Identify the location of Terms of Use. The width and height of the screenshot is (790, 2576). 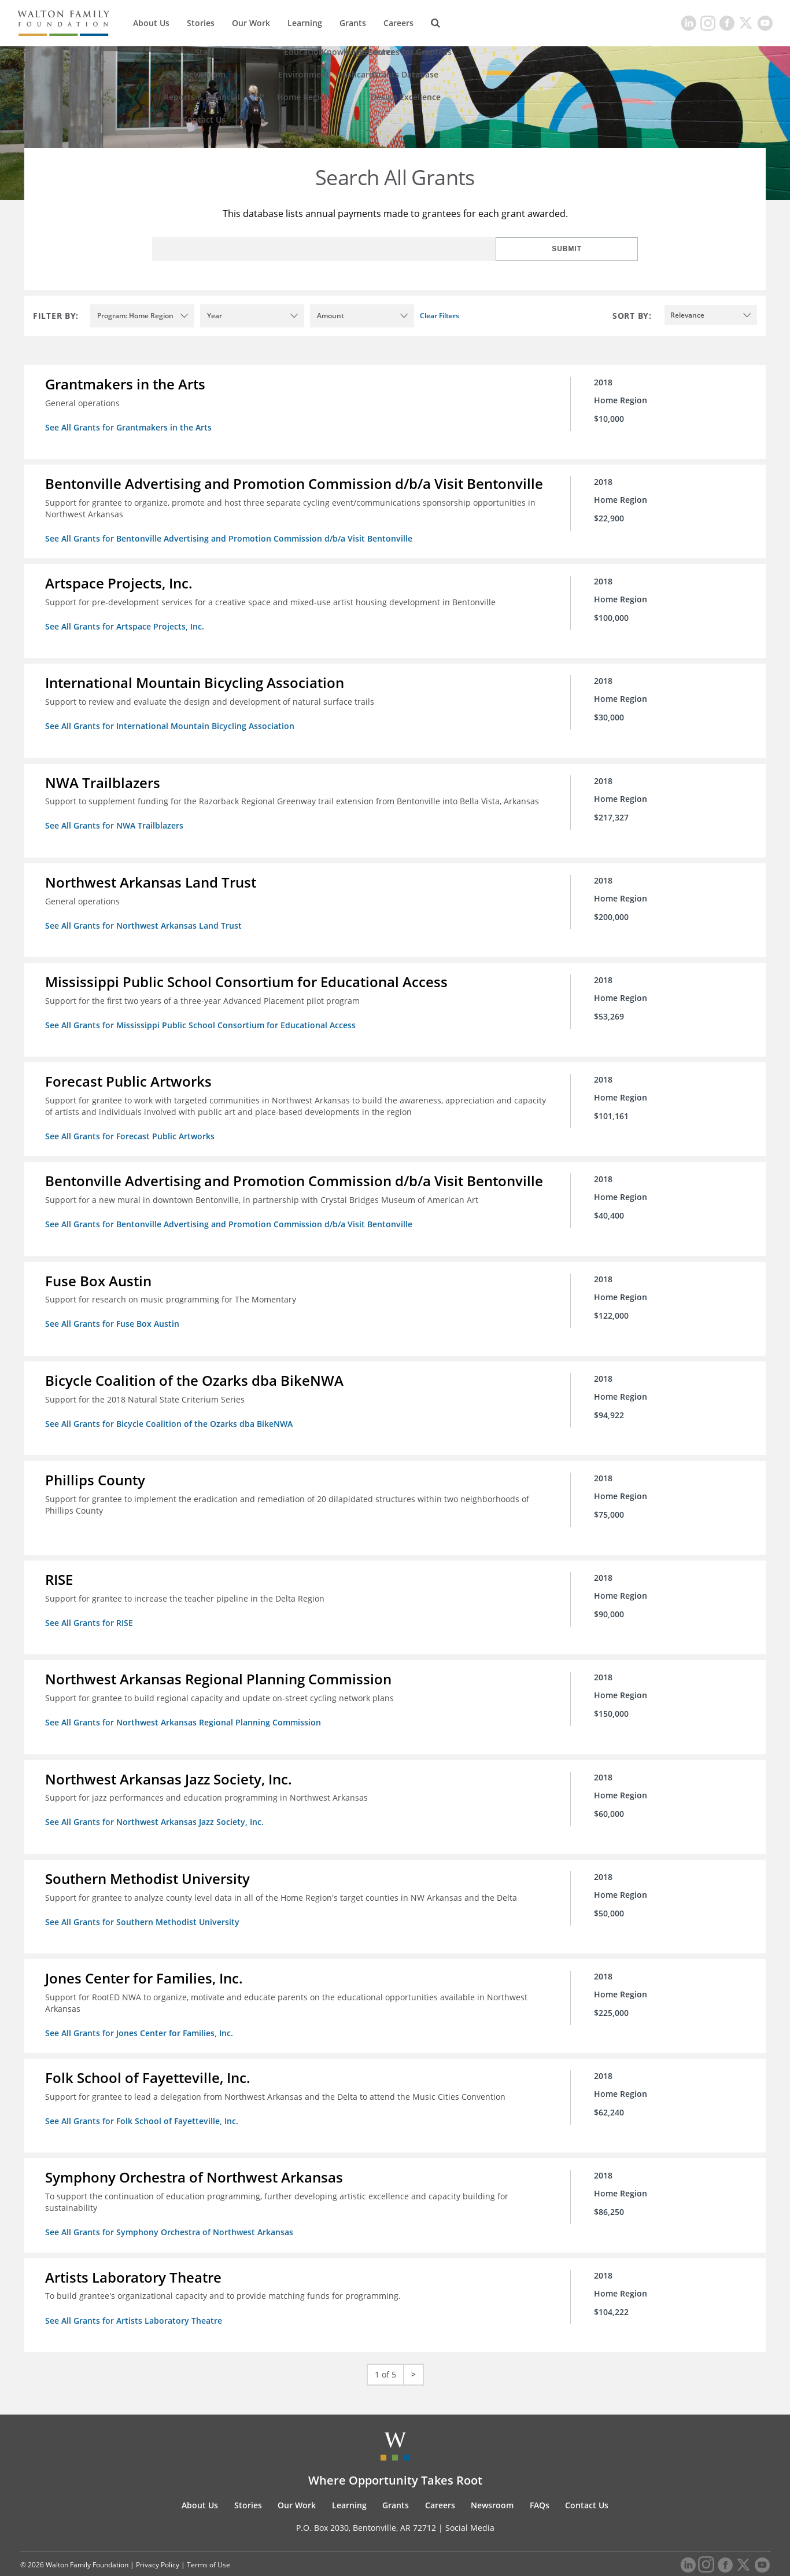
(208, 2539).